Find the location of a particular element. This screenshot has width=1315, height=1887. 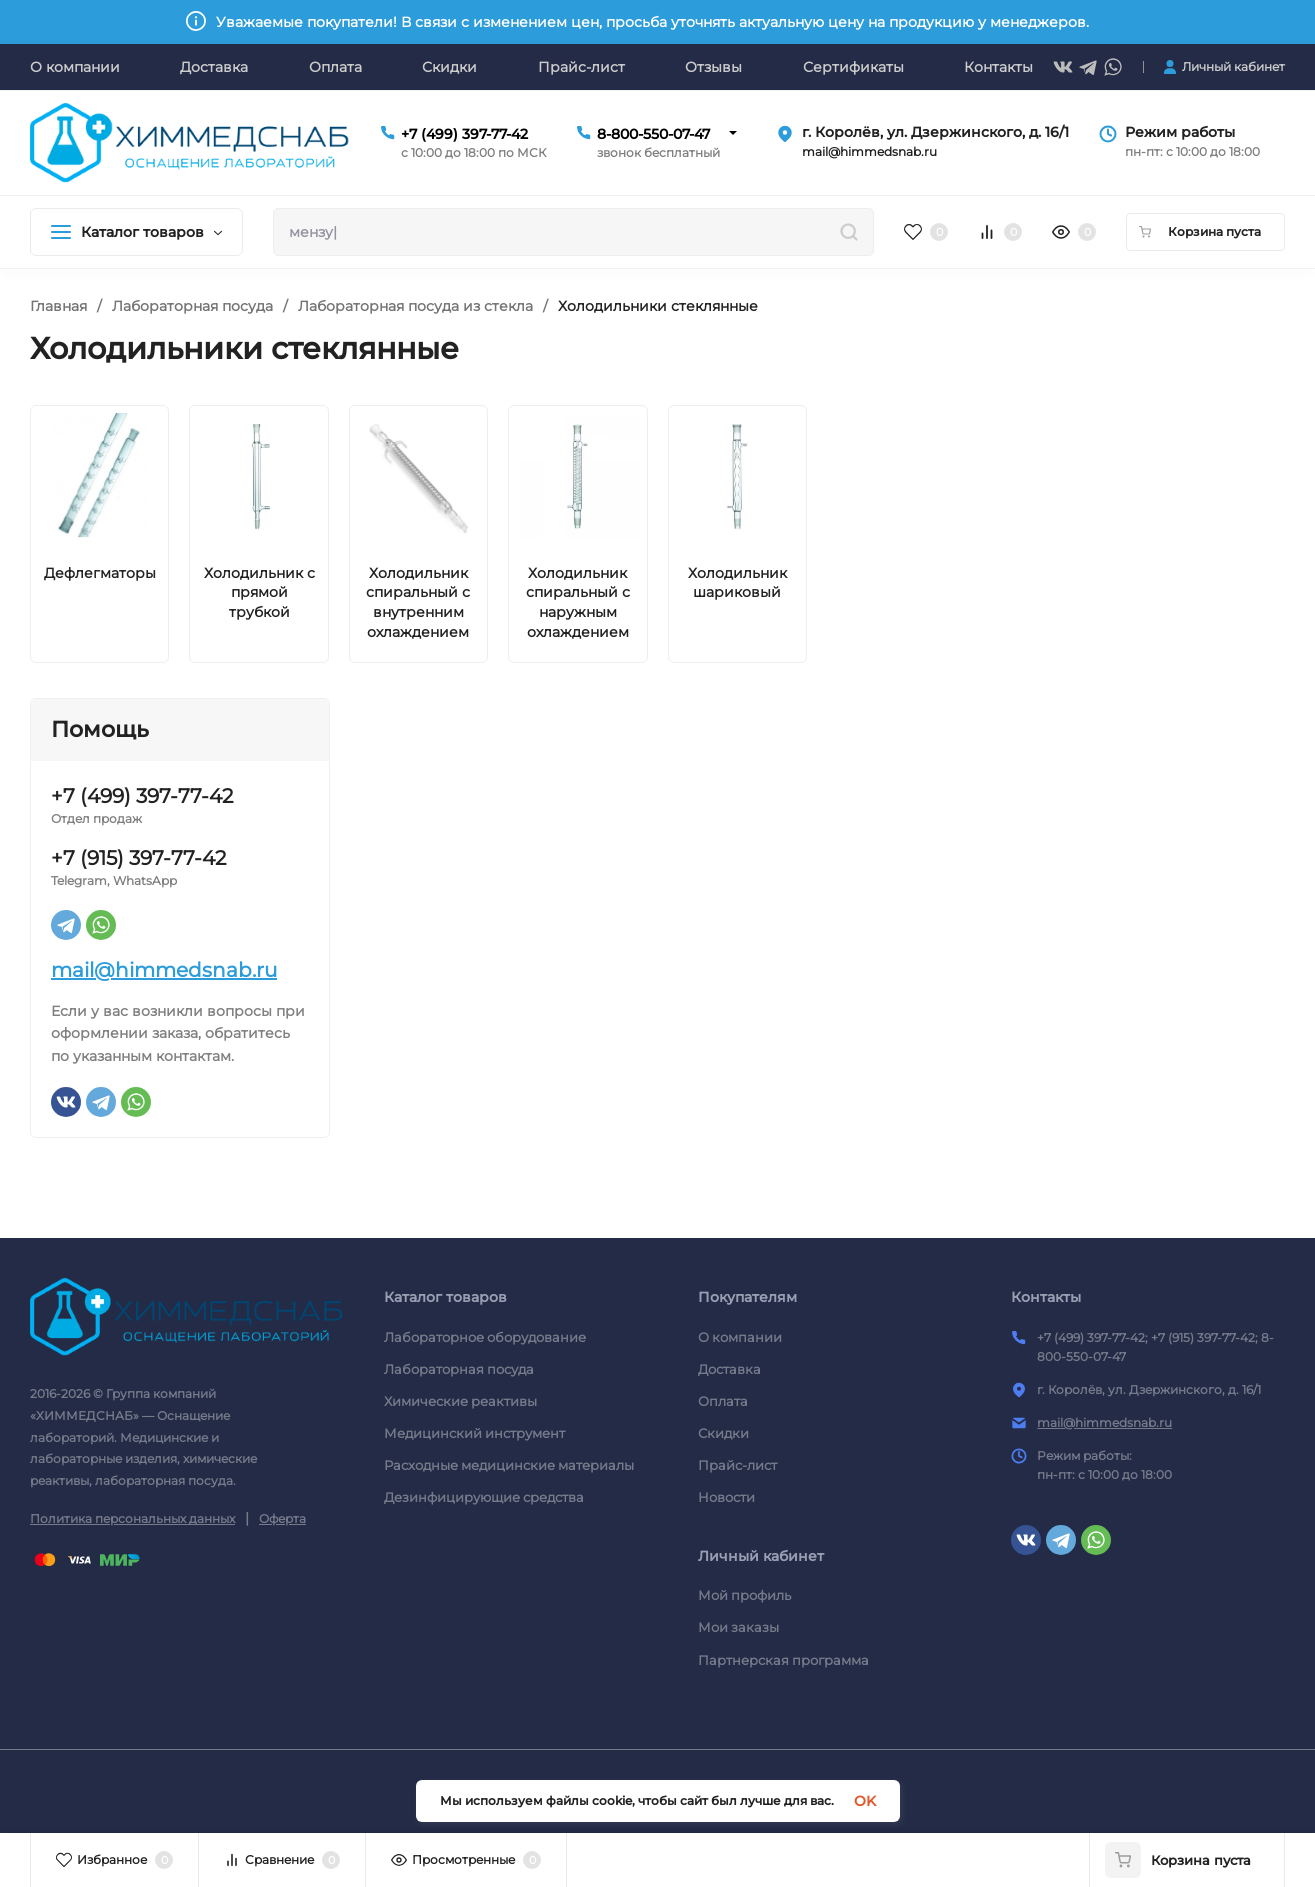

+7 (499) 397-77-42 is located at coordinates (464, 134).